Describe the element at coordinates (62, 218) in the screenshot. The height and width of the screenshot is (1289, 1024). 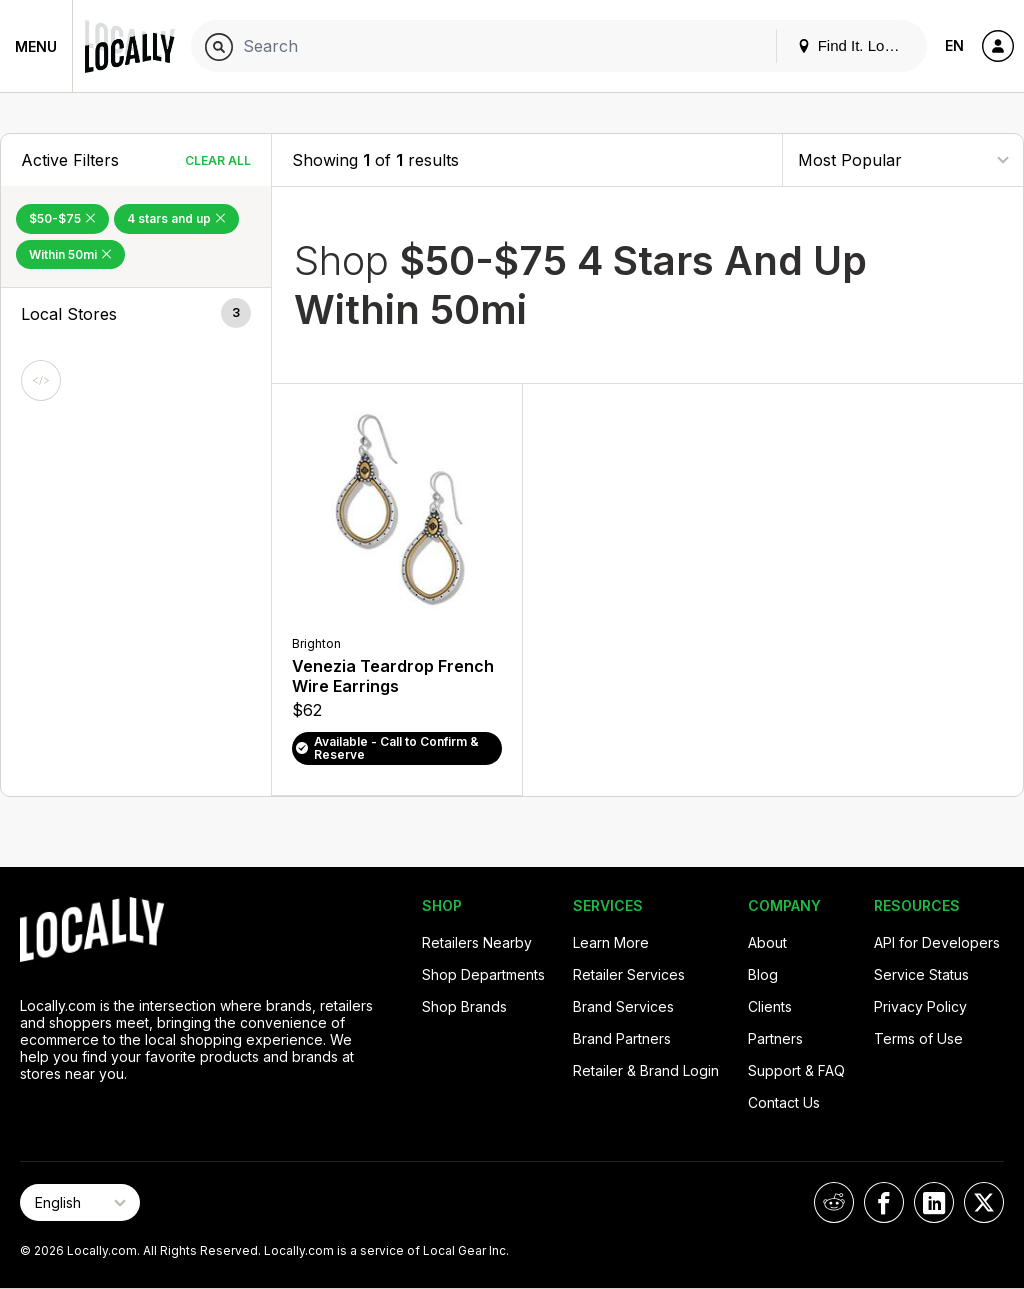
I see `$50-$75 [Remove $50-$75 Filter]` at that location.